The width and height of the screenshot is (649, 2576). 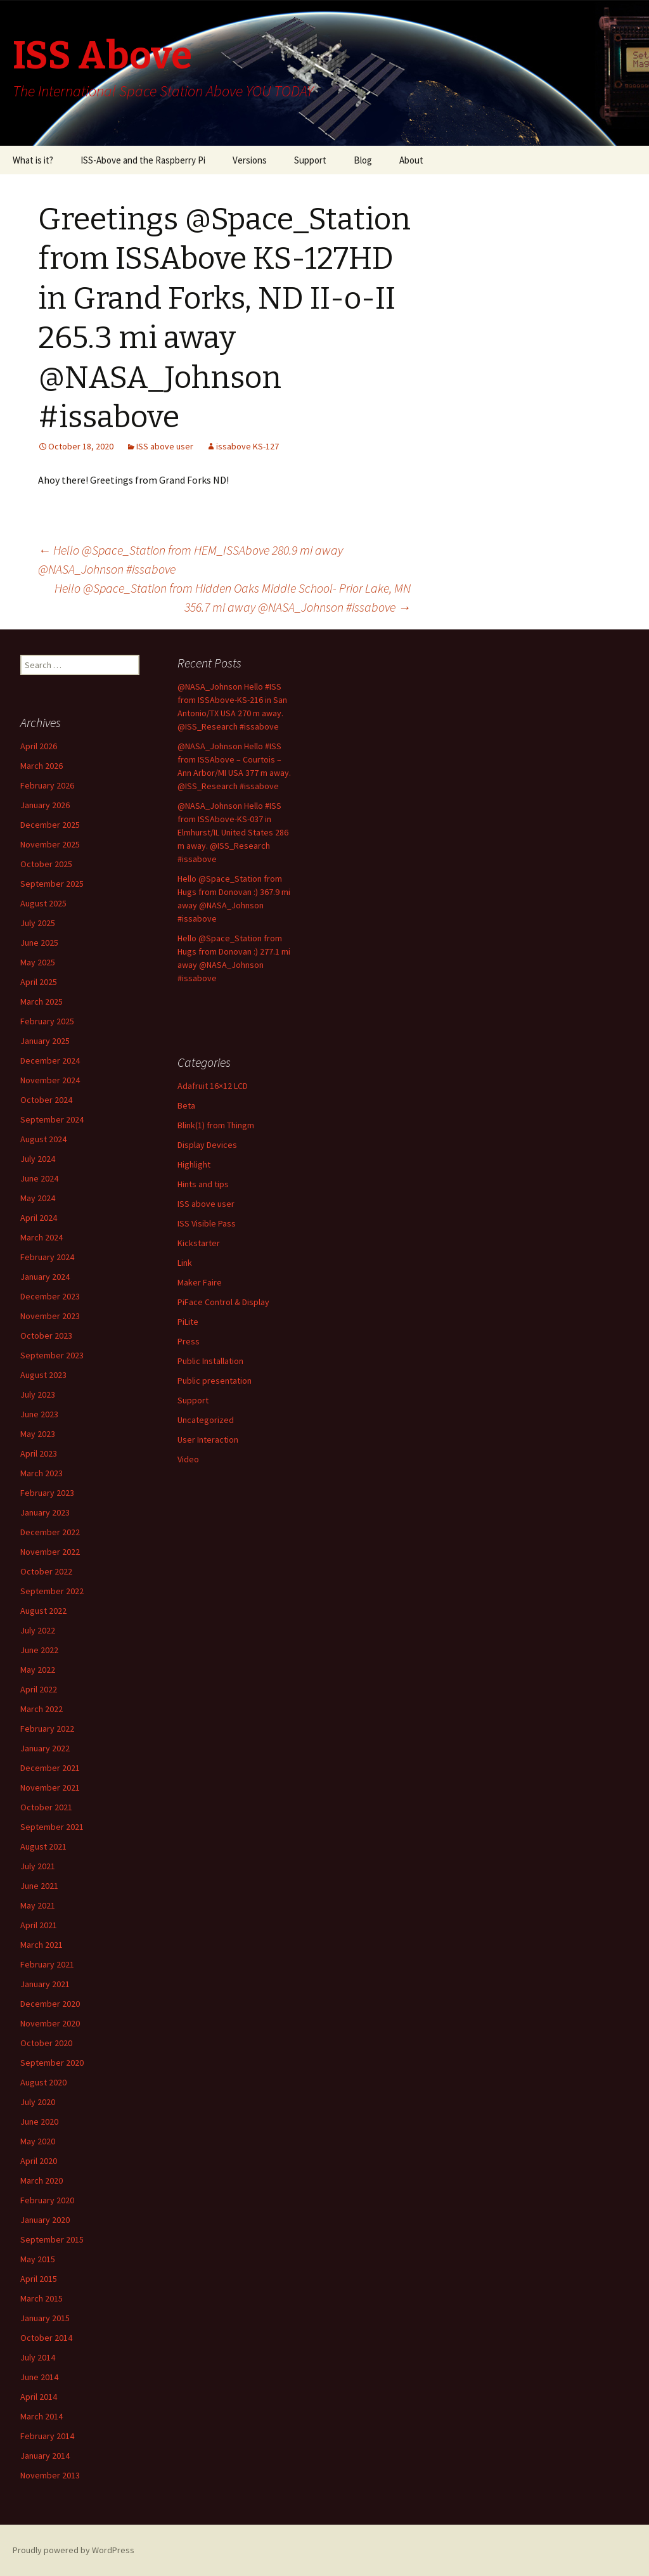 What do you see at coordinates (37, 1394) in the screenshot?
I see `July 2023` at bounding box center [37, 1394].